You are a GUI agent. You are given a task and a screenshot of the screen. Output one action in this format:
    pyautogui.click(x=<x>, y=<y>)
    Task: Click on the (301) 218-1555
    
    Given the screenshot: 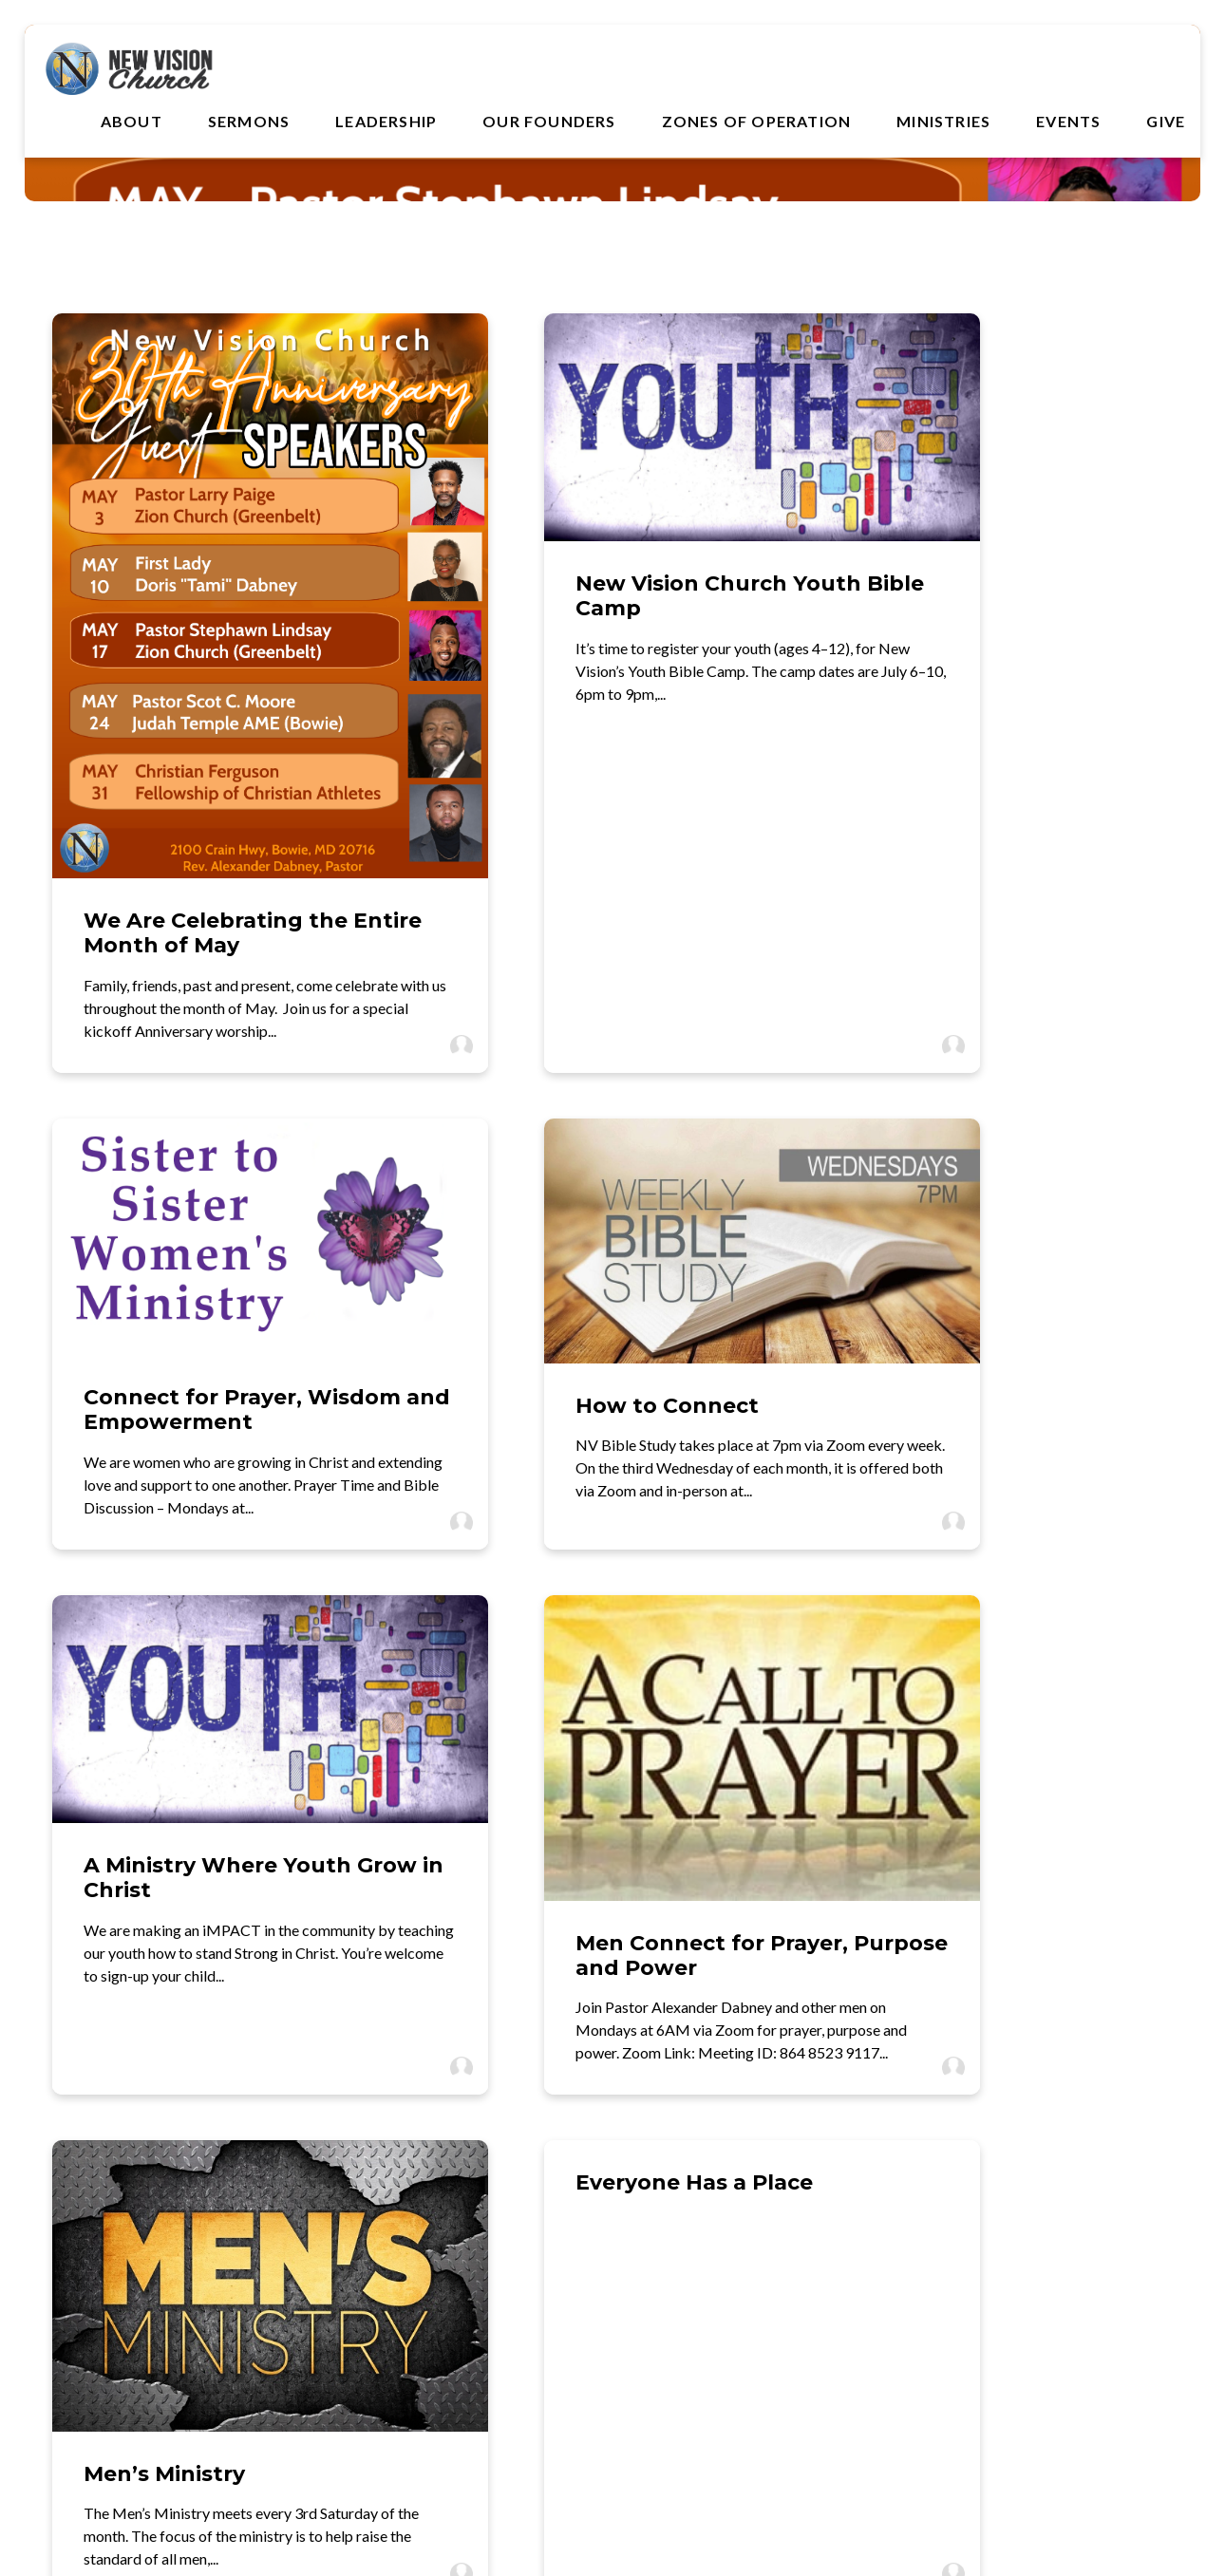 What is the action you would take?
    pyautogui.click(x=465, y=2270)
    